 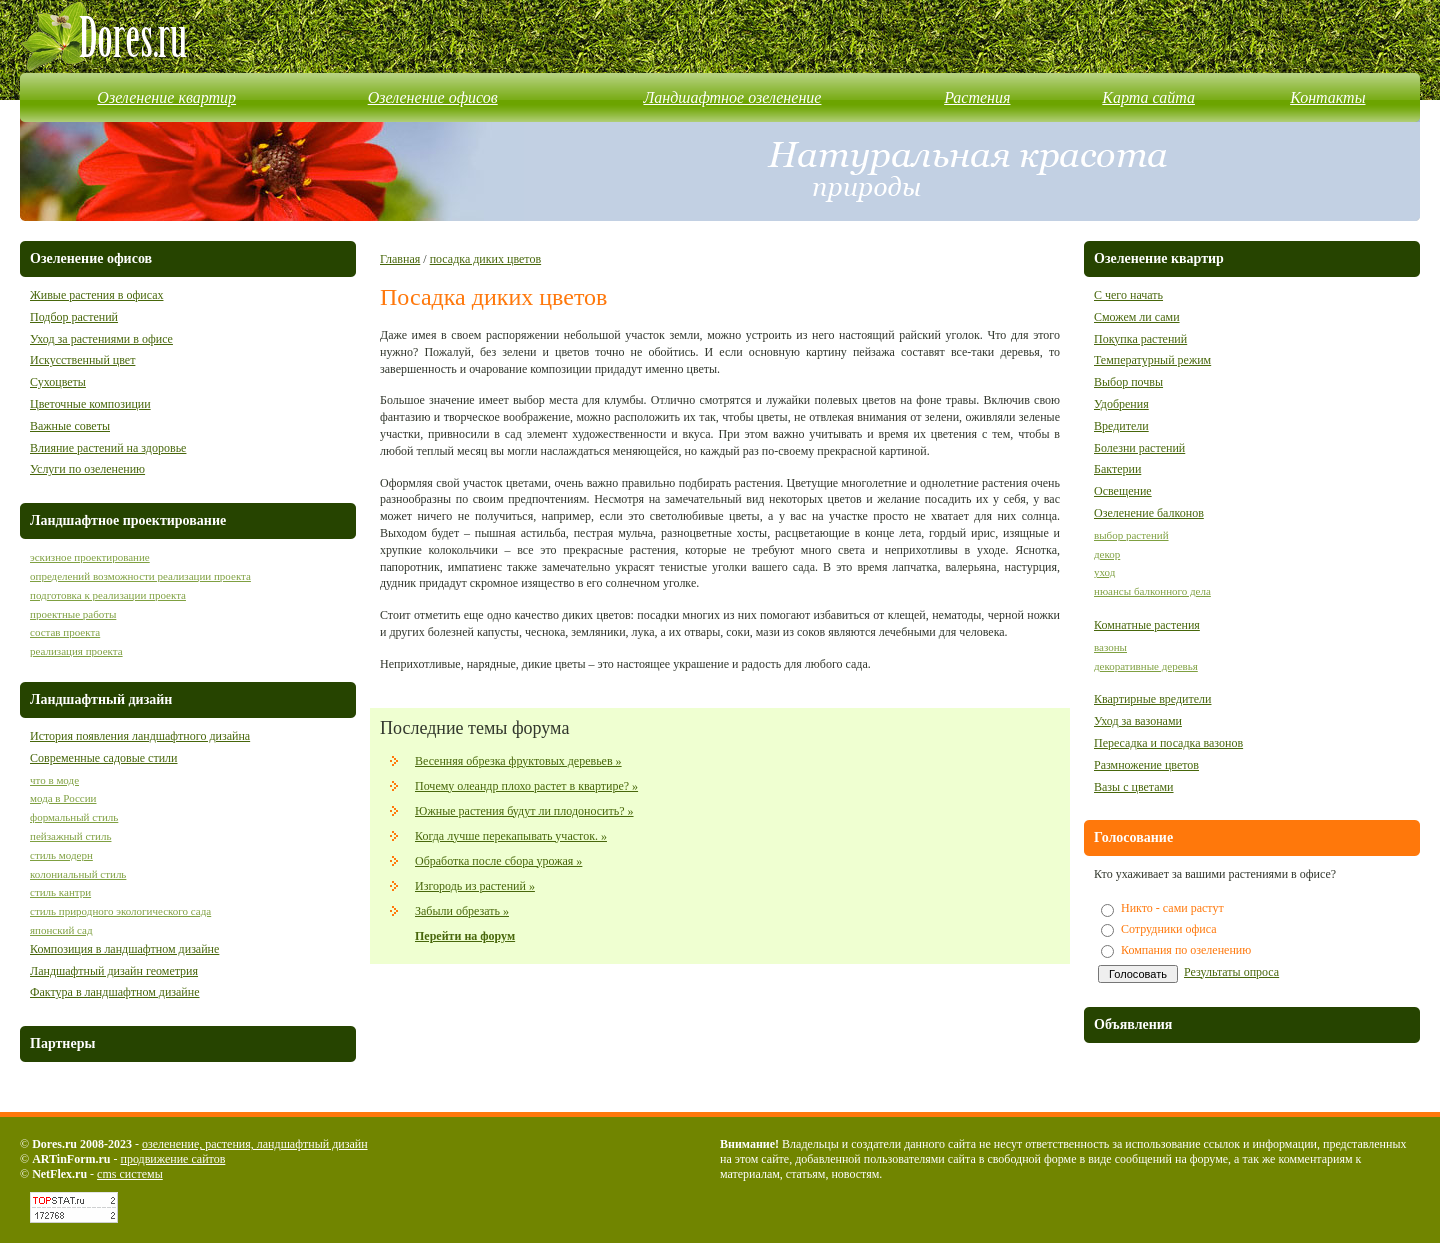 What do you see at coordinates (104, 758) in the screenshot?
I see `Современные садовые стили` at bounding box center [104, 758].